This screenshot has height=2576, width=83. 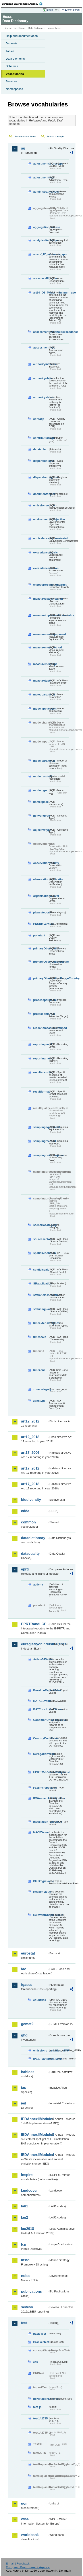 I want to click on dispersionlocal, so click(x=40, y=460).